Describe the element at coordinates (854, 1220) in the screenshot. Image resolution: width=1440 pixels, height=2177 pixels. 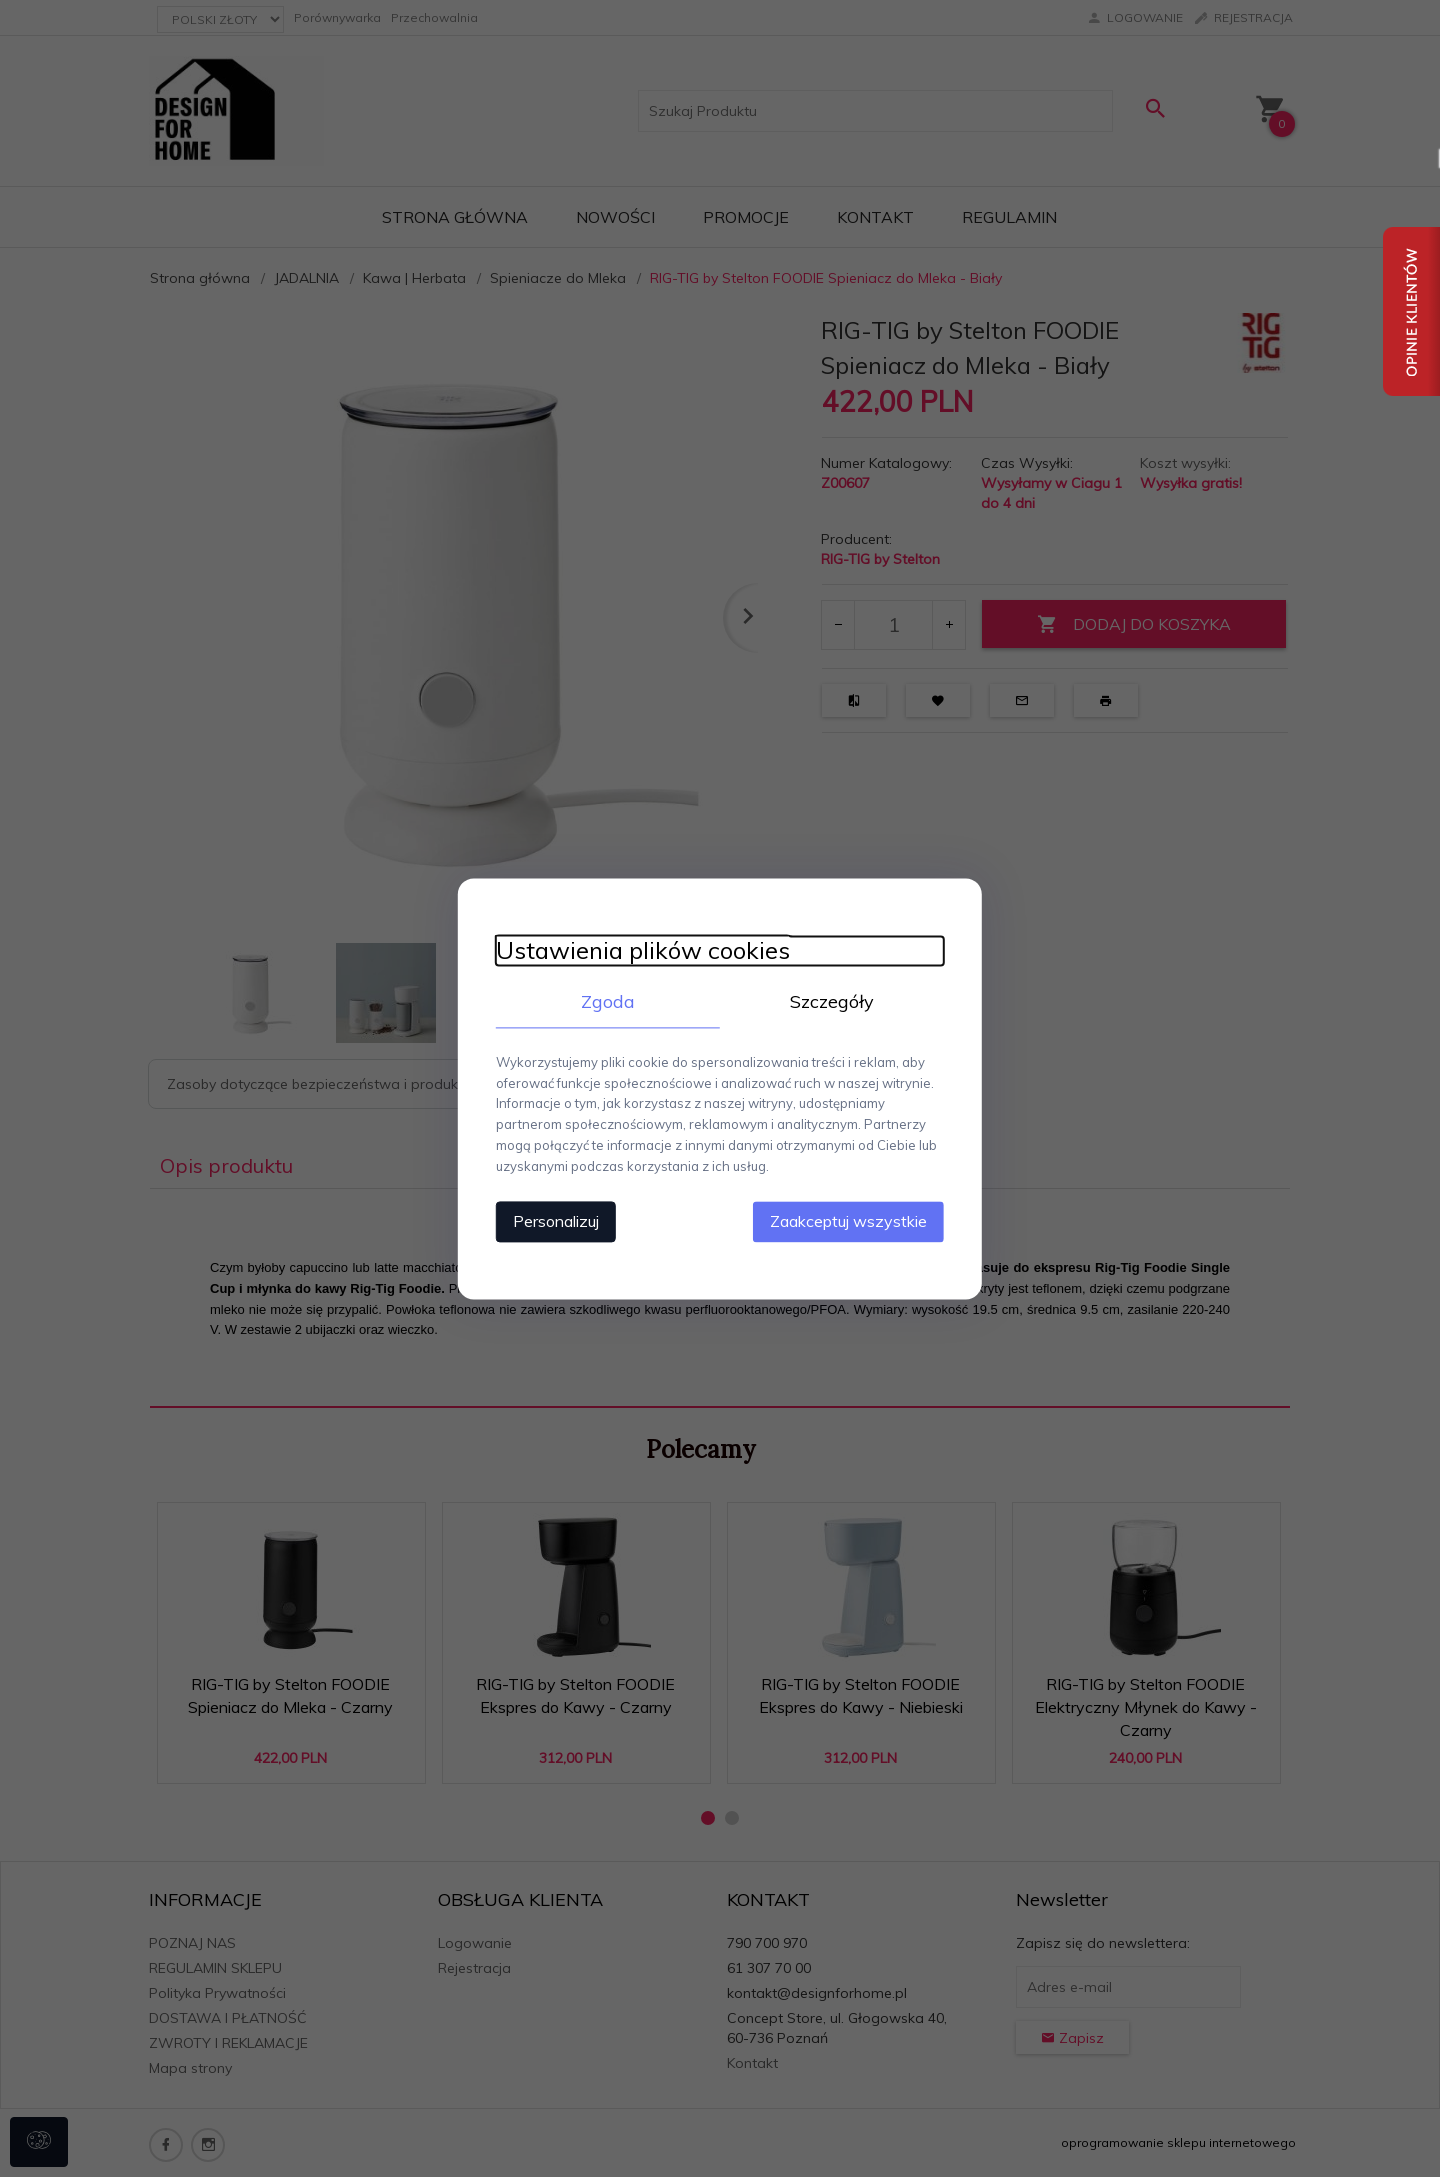
I see `Zaakceptuj wszystkie` at that location.